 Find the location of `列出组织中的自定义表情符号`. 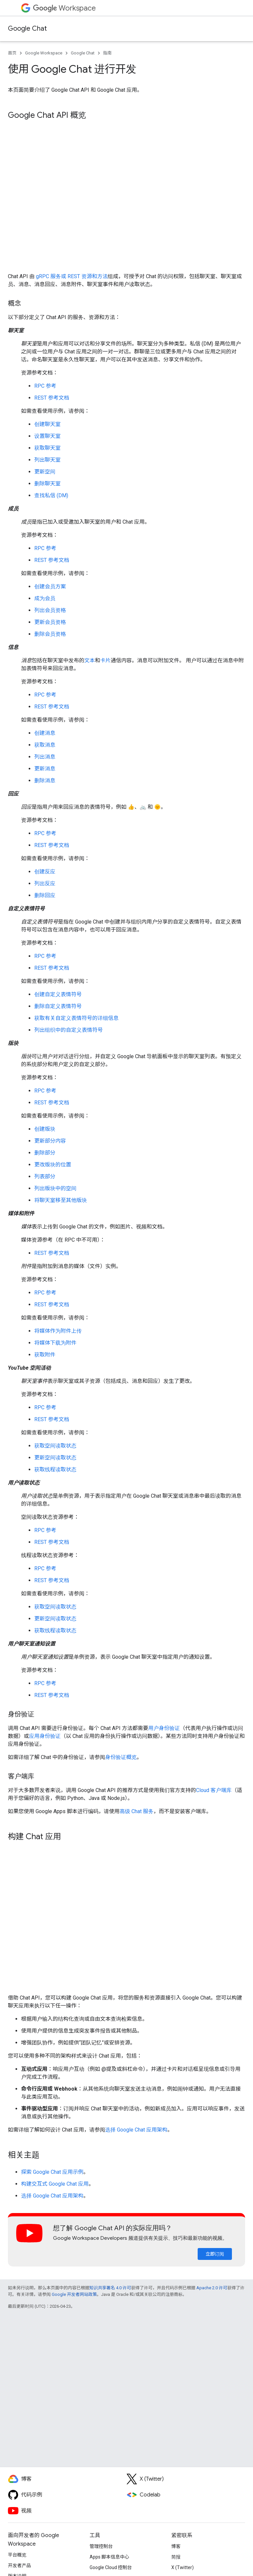

列出组织中的自定义表情符号 is located at coordinates (68, 1030).